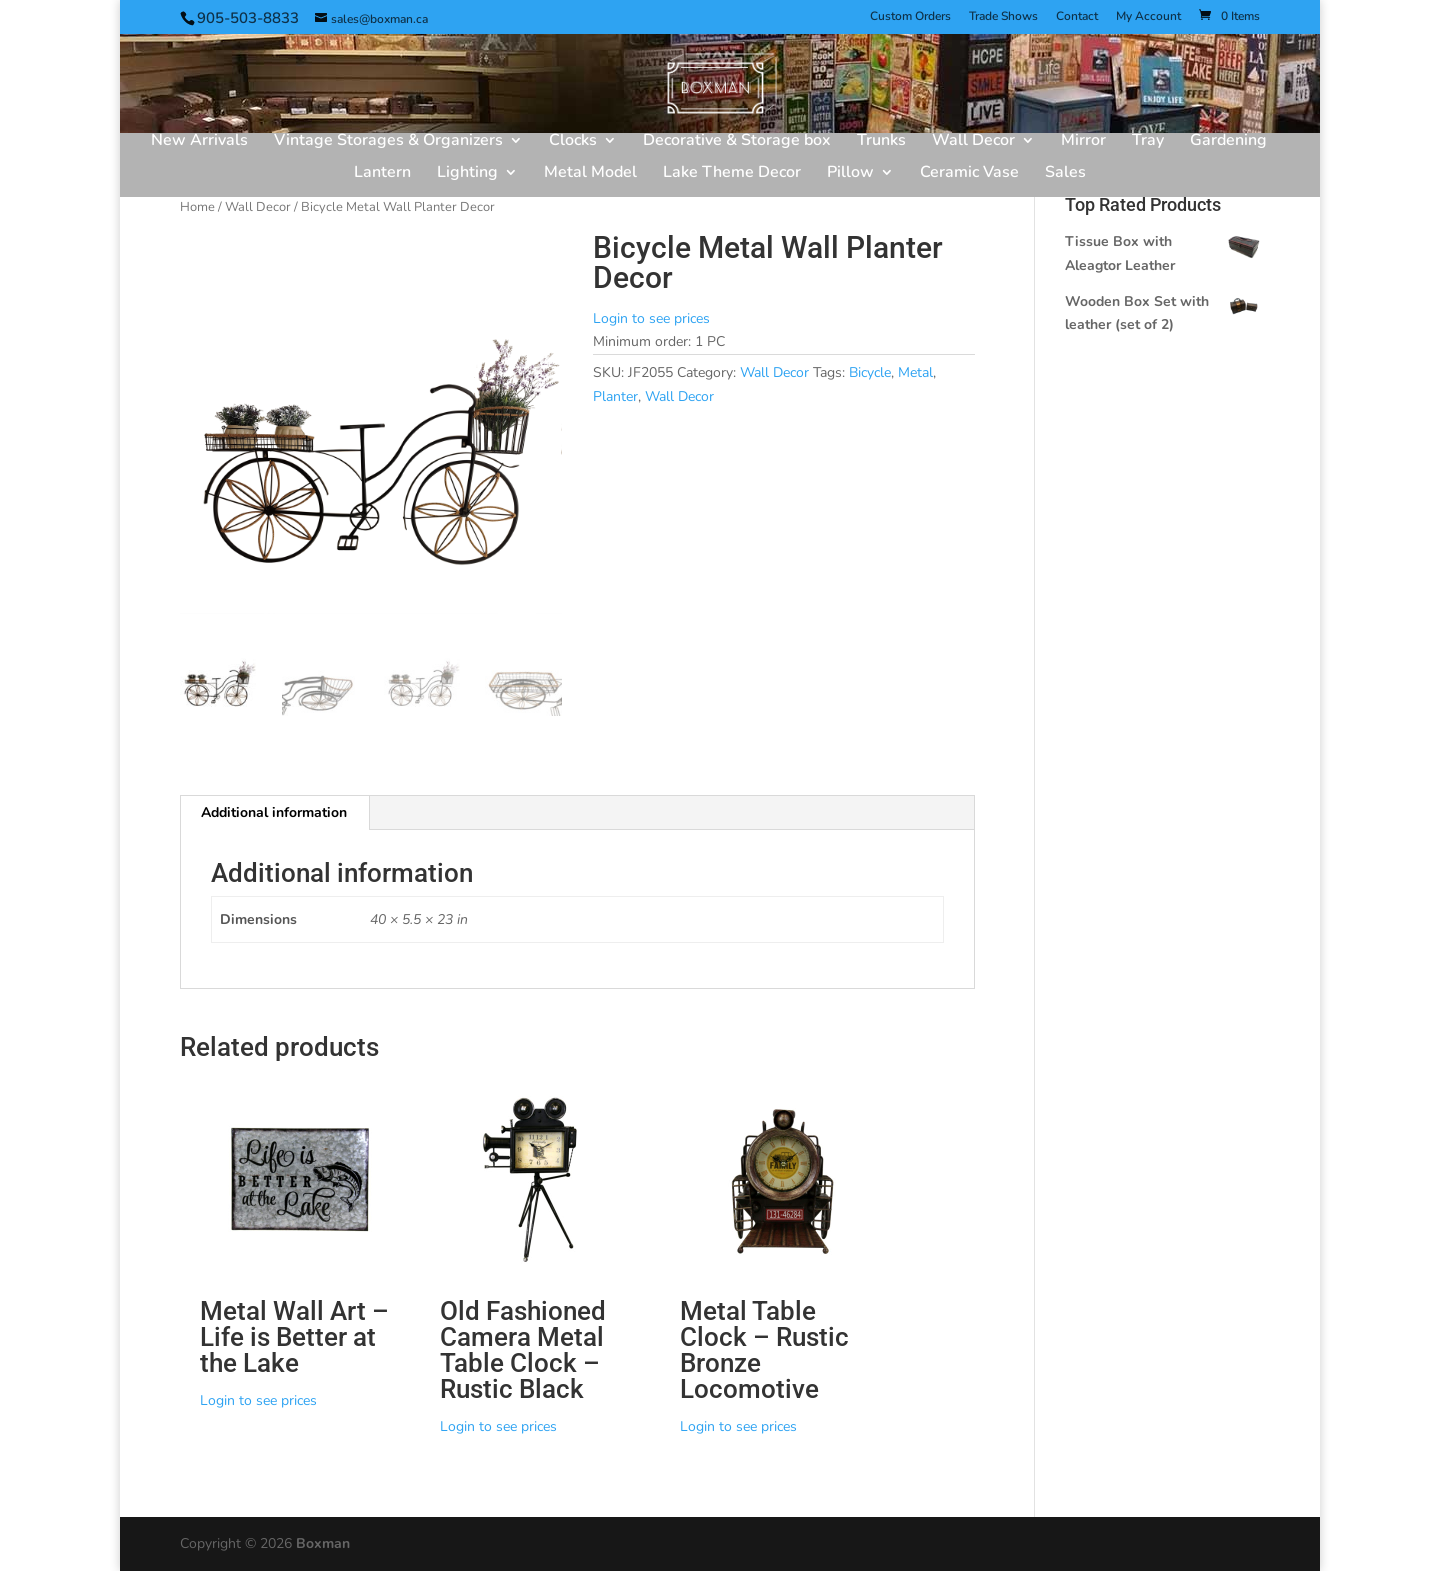  Describe the element at coordinates (910, 17) in the screenshot. I see `Custom Orders` at that location.